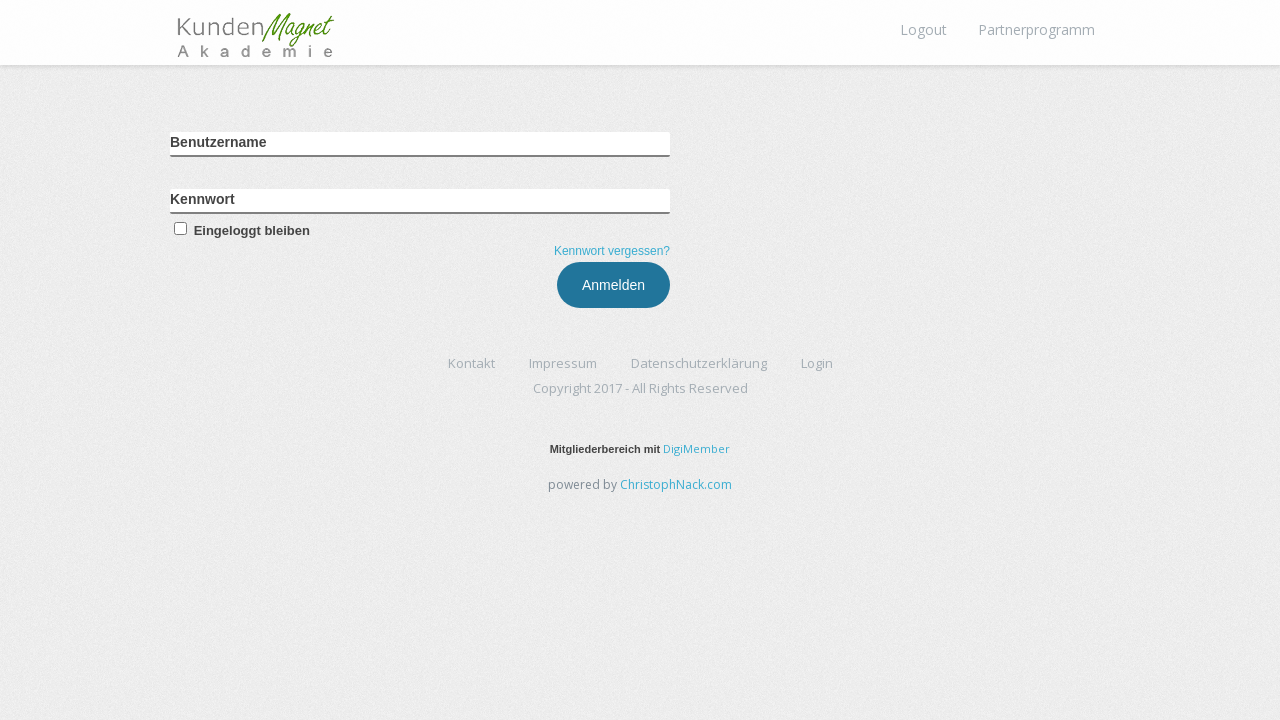 The width and height of the screenshot is (1280, 720). What do you see at coordinates (471, 363) in the screenshot?
I see `Kontakt` at bounding box center [471, 363].